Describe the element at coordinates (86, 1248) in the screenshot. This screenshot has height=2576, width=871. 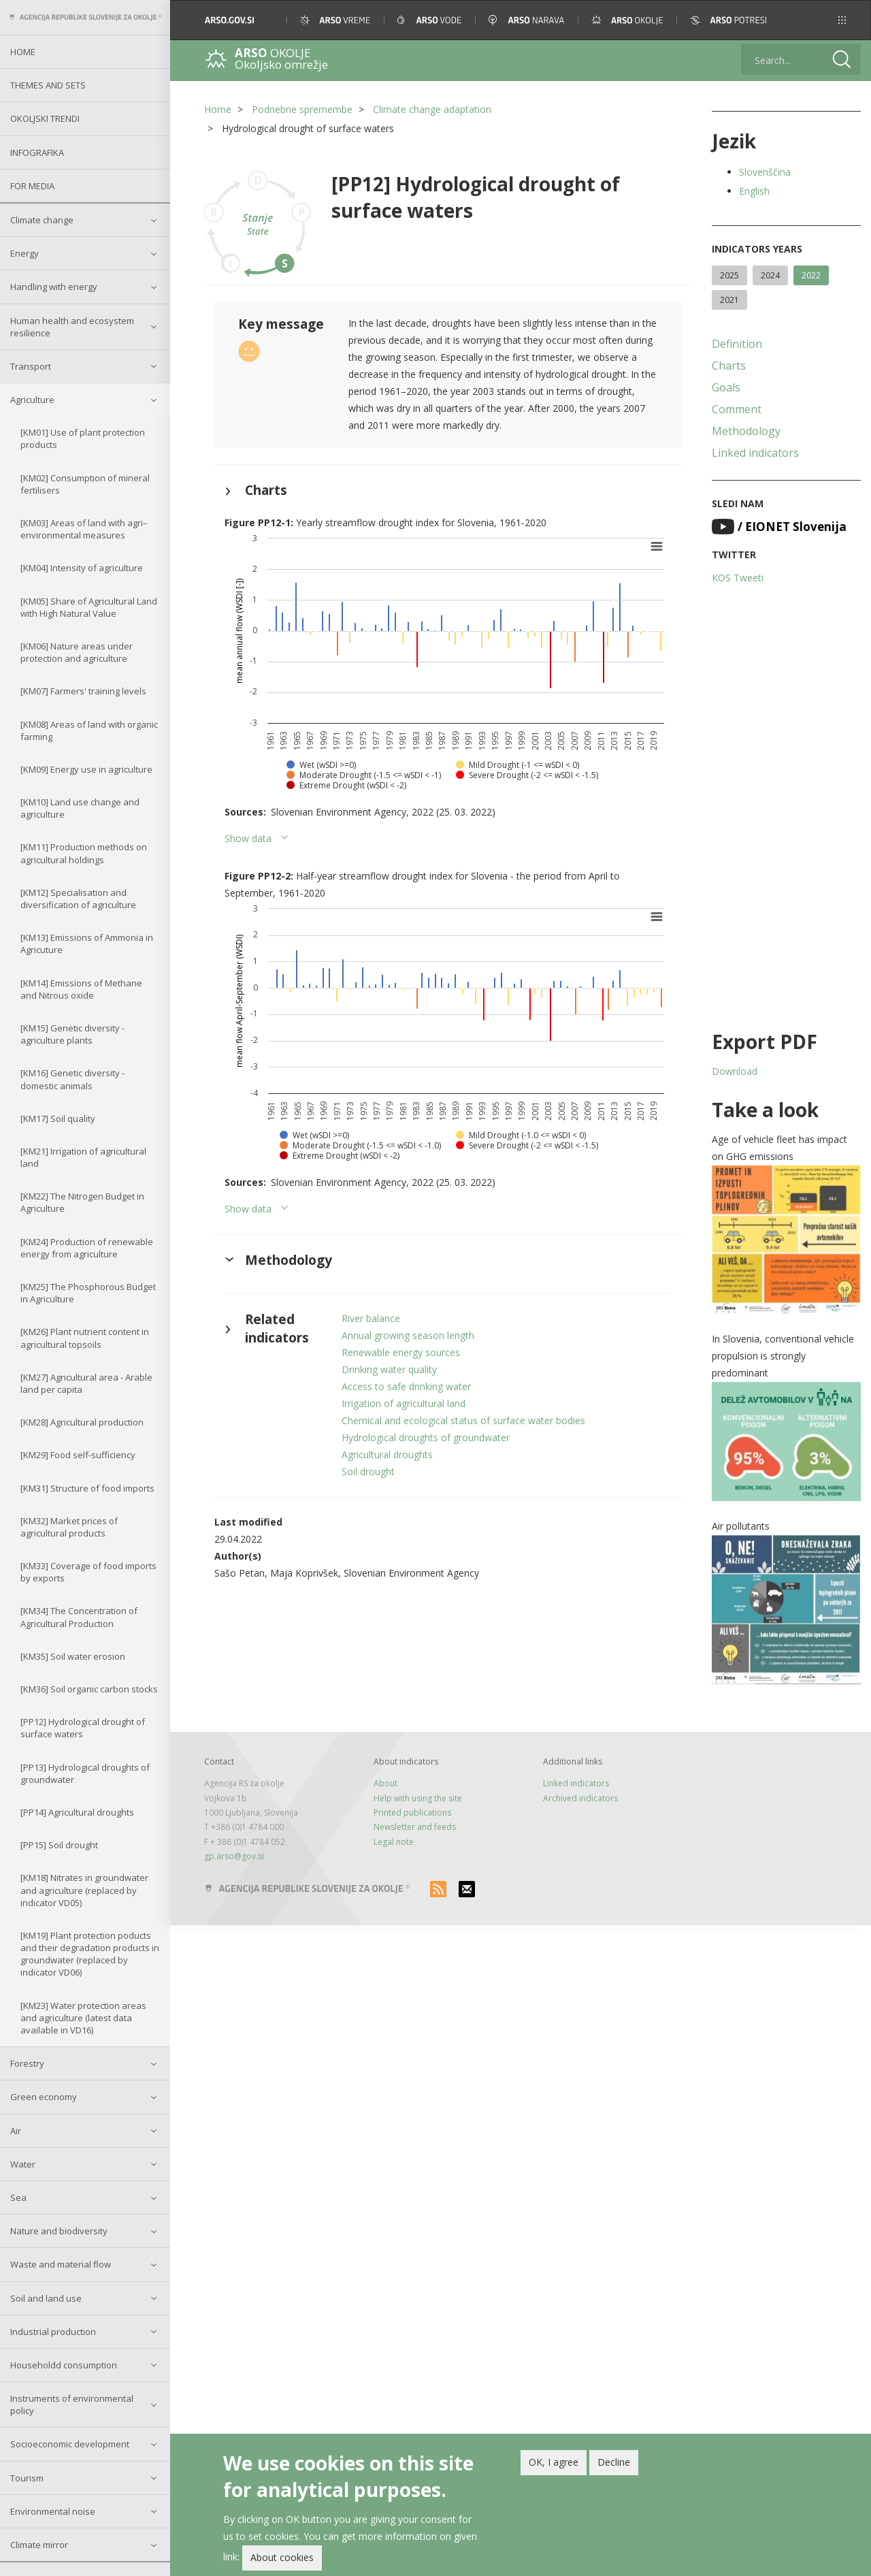
I see `[KM24] Production of renewable energy from agriculture` at that location.